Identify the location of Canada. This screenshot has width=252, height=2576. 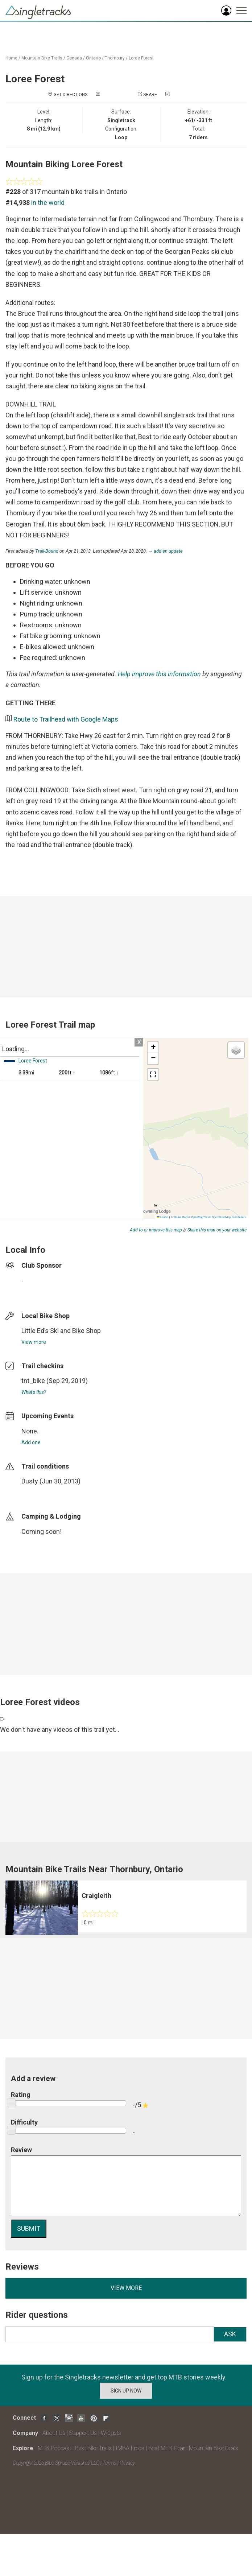
(74, 58).